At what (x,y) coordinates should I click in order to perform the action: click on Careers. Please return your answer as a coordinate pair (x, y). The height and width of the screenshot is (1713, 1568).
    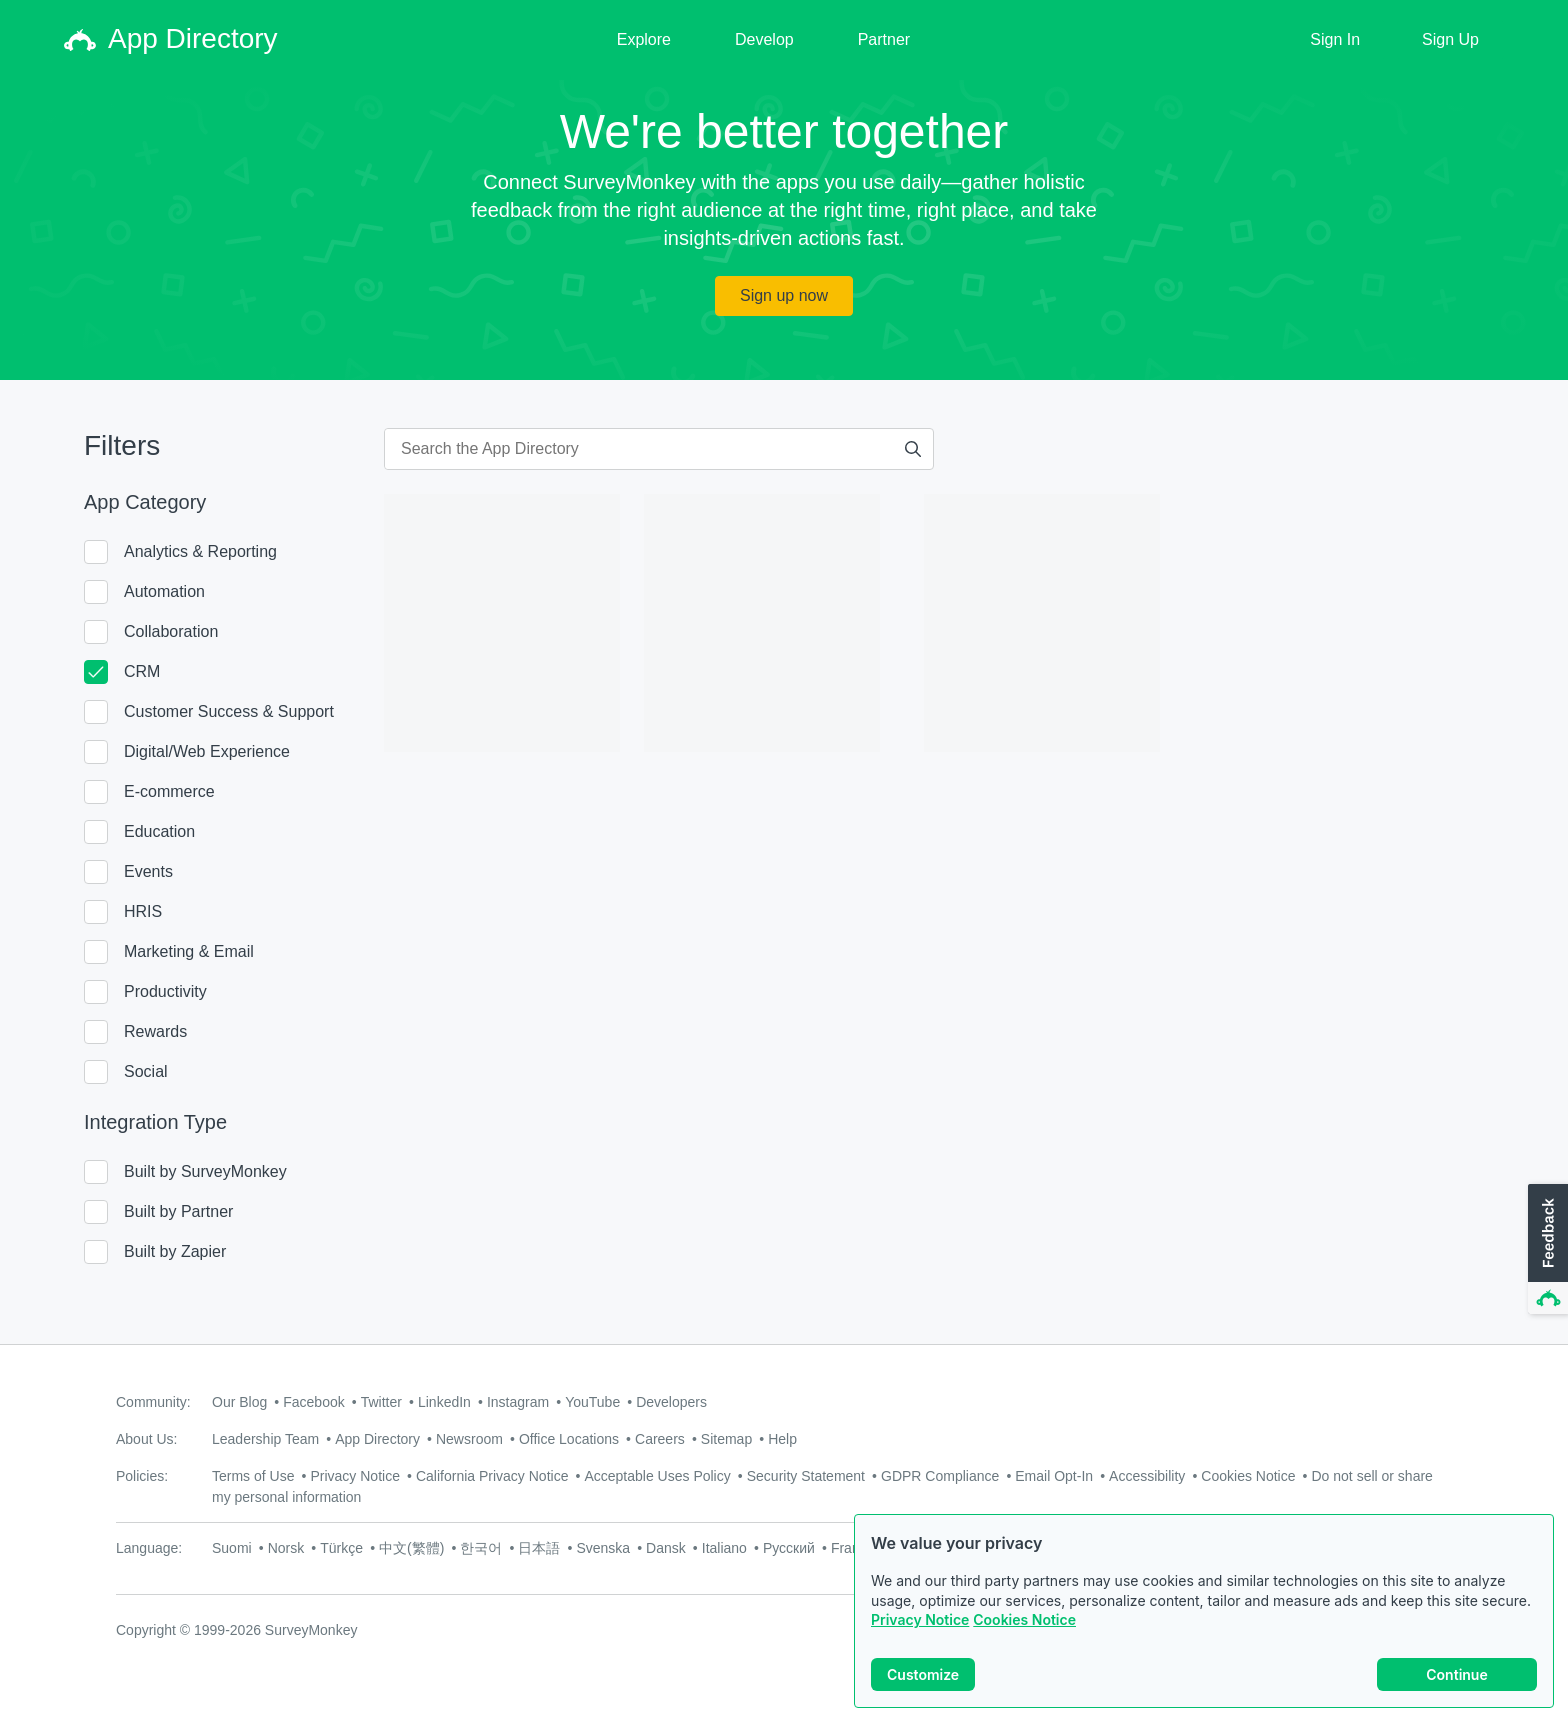
    Looking at the image, I should click on (660, 1439).